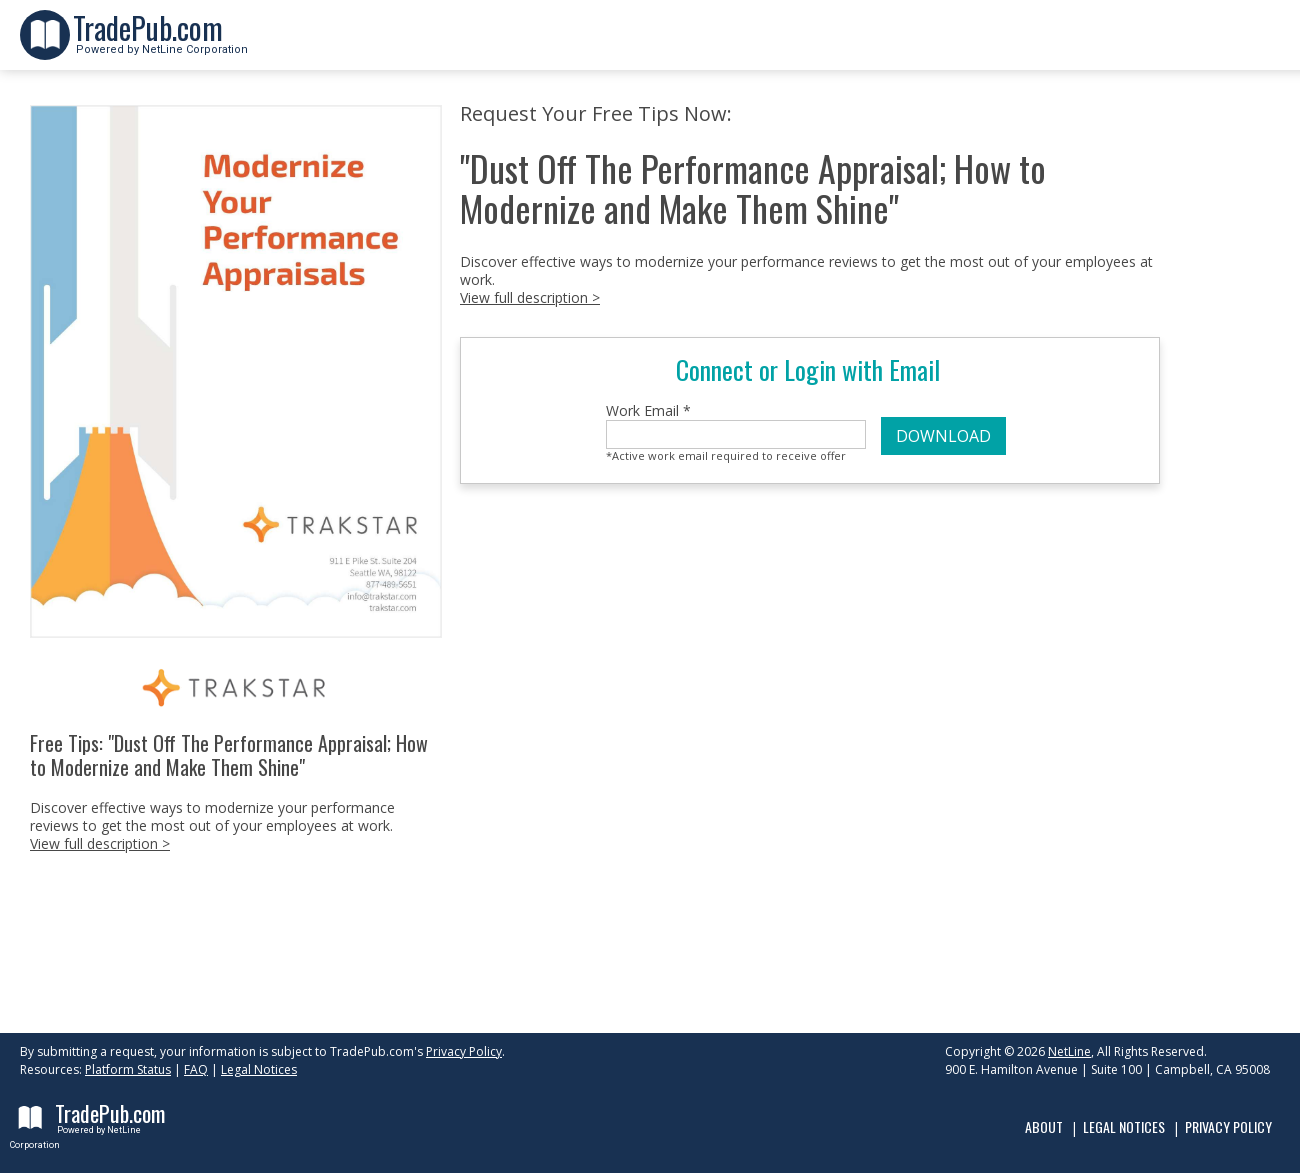 The height and width of the screenshot is (1173, 1300). I want to click on Powered by NetLine Corporation, so click(160, 43).